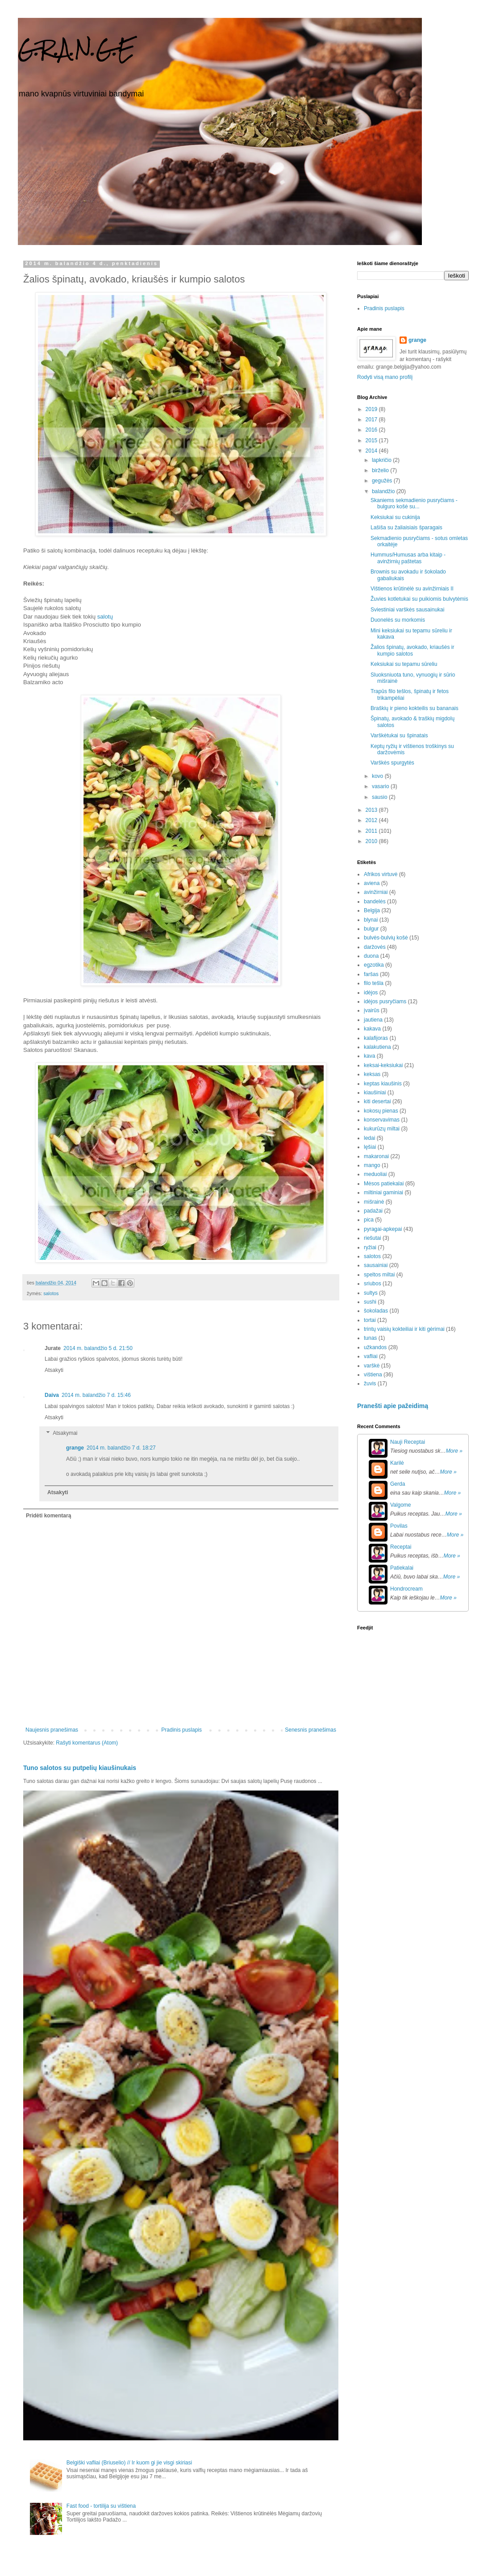 The image size is (500, 2576). Describe the element at coordinates (404, 664) in the screenshot. I see `Keksiukai su tepamu sūreliu` at that location.